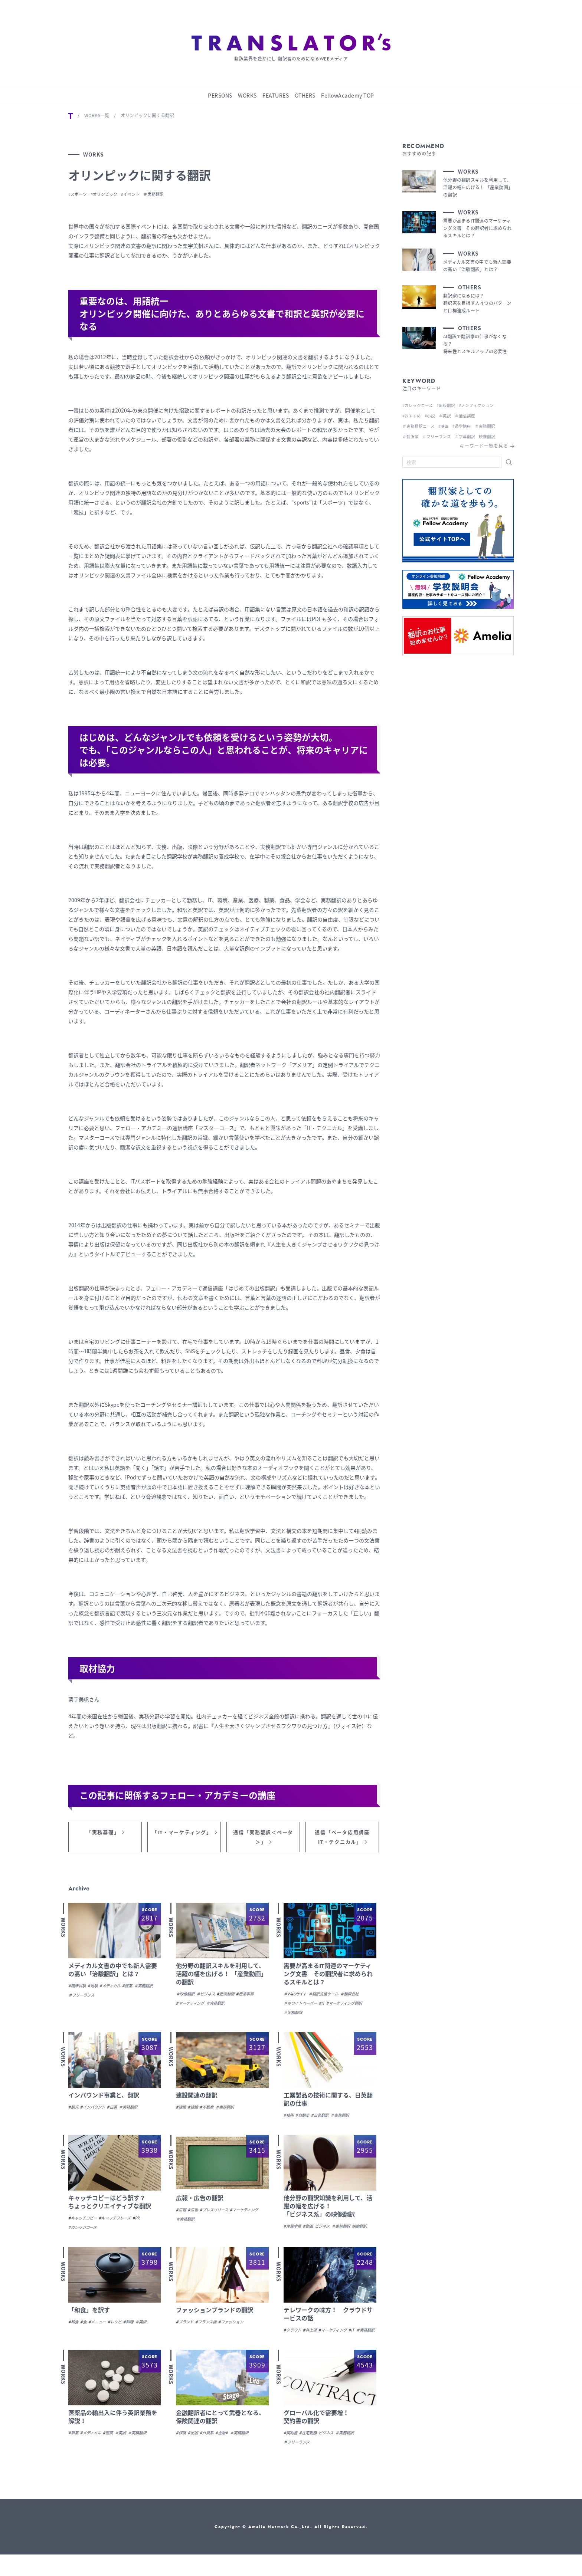  What do you see at coordinates (192, 2007) in the screenshot?
I see `#マーケティング` at bounding box center [192, 2007].